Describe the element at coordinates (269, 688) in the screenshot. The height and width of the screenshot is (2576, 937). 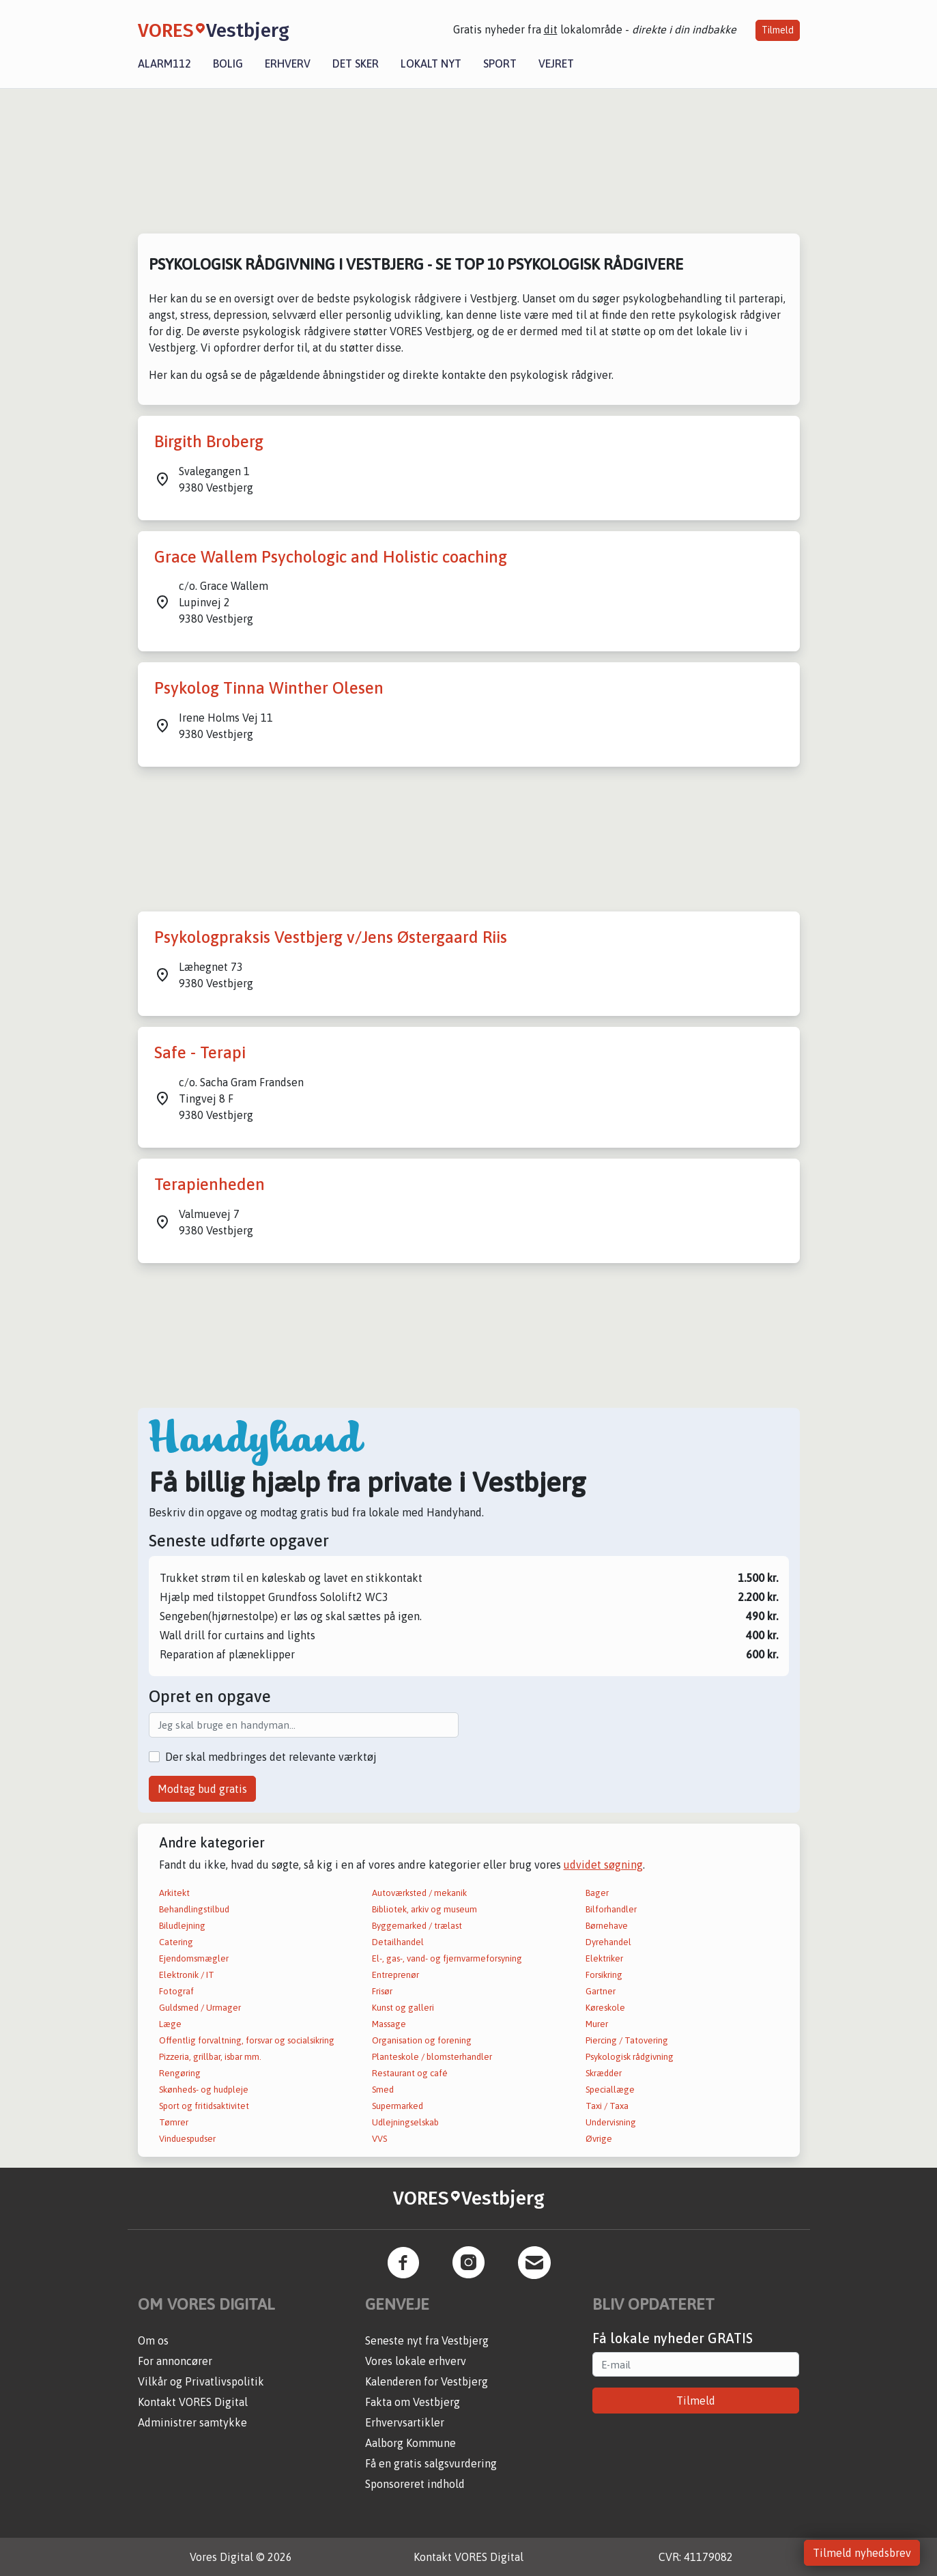
I see `Psykolog Tinna Winther Olesen` at that location.